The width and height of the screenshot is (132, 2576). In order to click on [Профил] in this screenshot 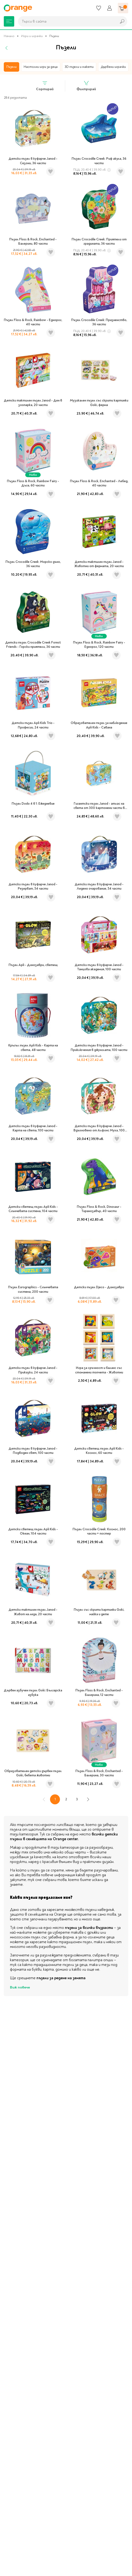, I will do `click(109, 8)`.